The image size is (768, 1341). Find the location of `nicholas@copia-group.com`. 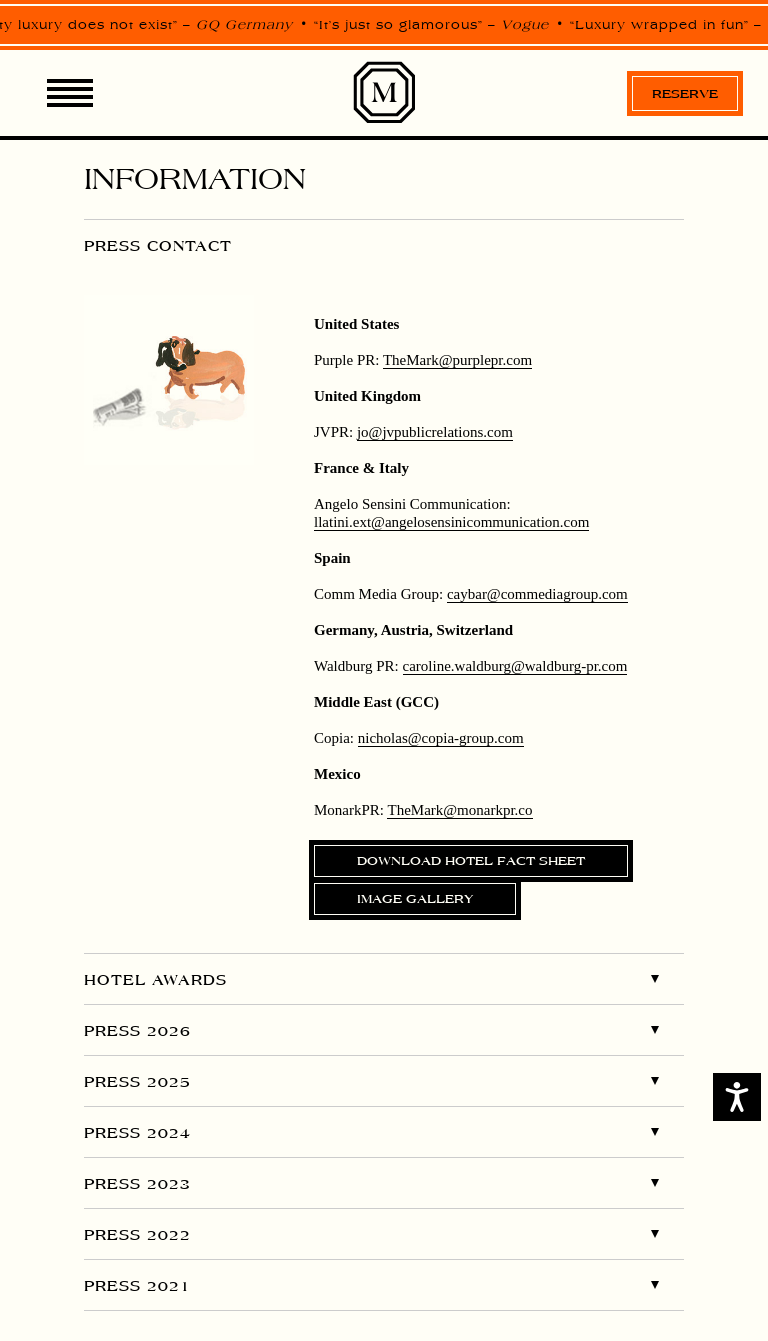

nicholas@copia-group.com is located at coordinates (441, 738).